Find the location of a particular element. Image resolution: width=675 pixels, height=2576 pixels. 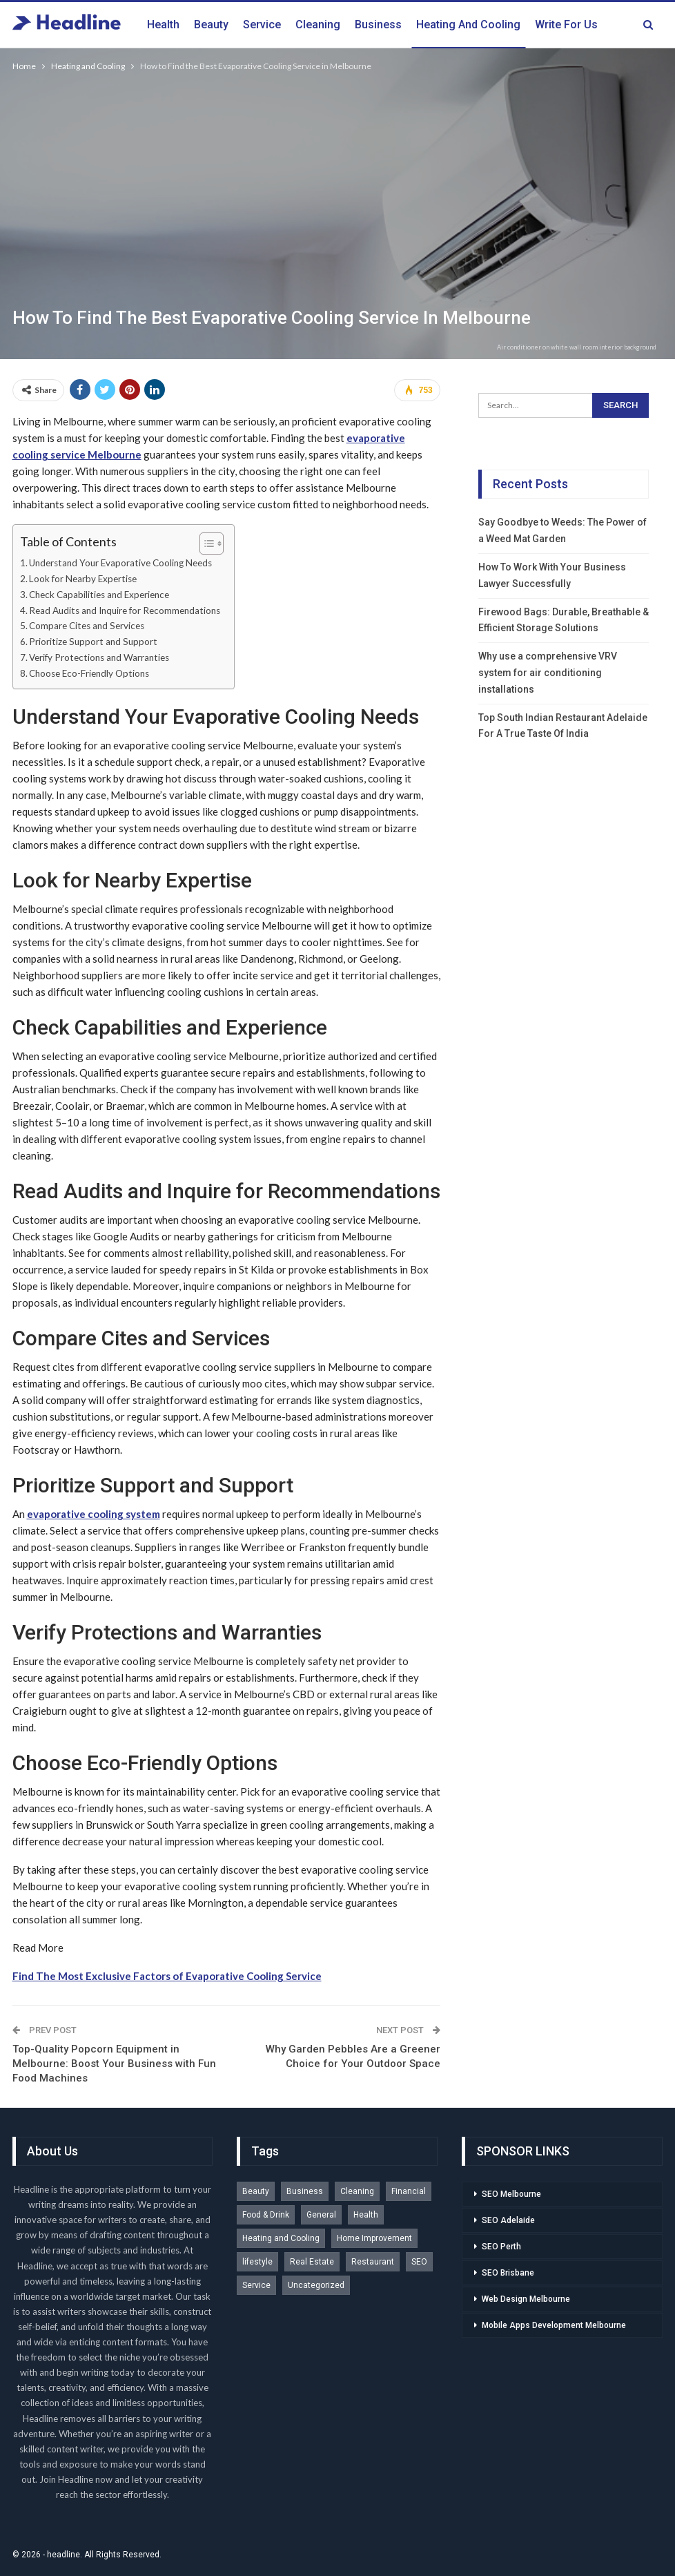

Check Capabilities and Experience is located at coordinates (99, 594).